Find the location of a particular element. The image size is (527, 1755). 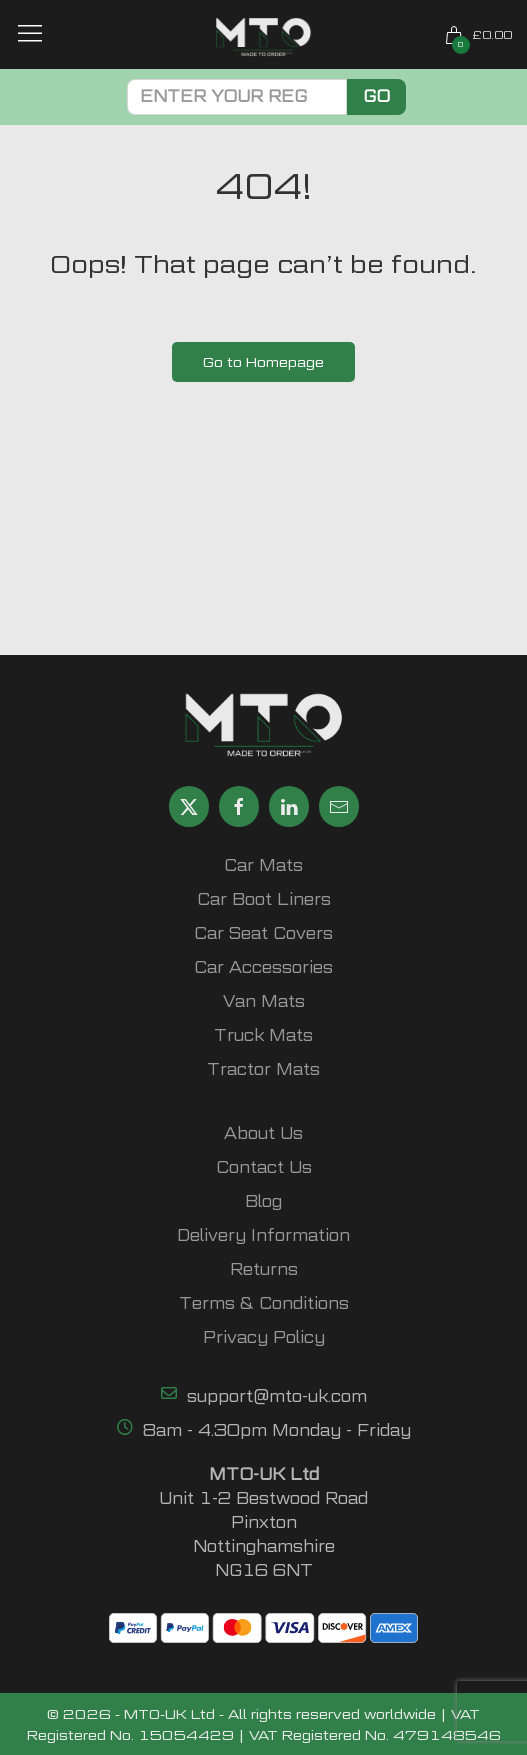

Go is located at coordinates (376, 96).